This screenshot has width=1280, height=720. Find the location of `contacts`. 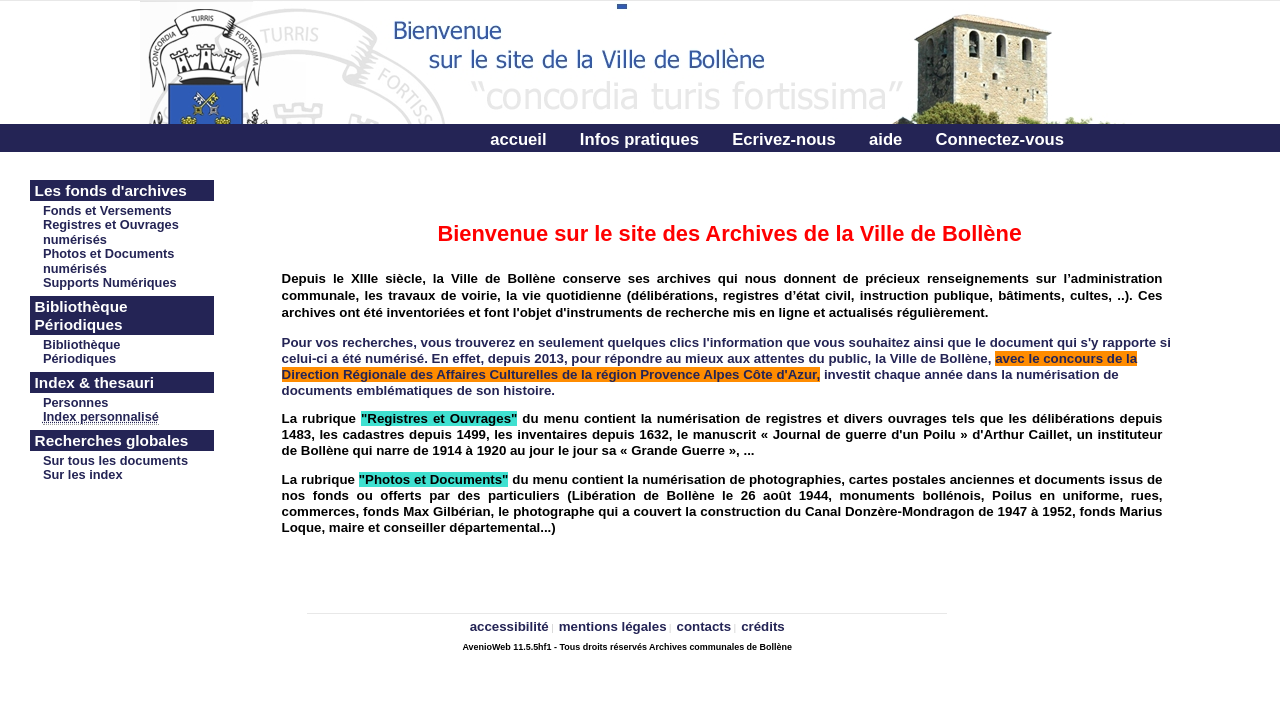

contacts is located at coordinates (704, 626).